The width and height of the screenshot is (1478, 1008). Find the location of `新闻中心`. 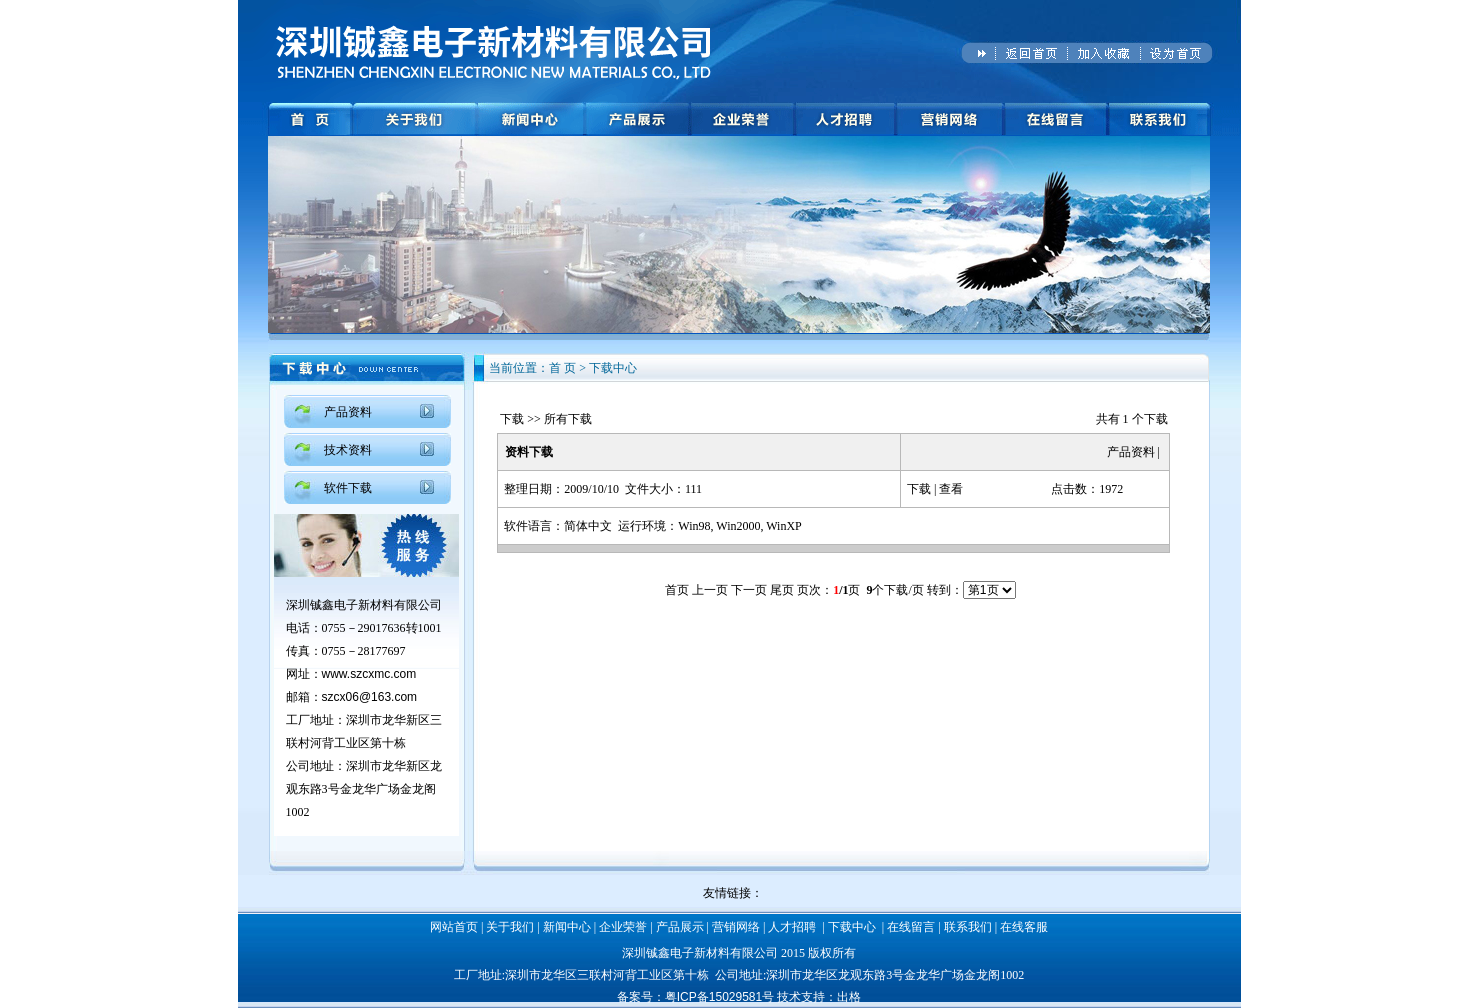

新闻中心 is located at coordinates (567, 927).